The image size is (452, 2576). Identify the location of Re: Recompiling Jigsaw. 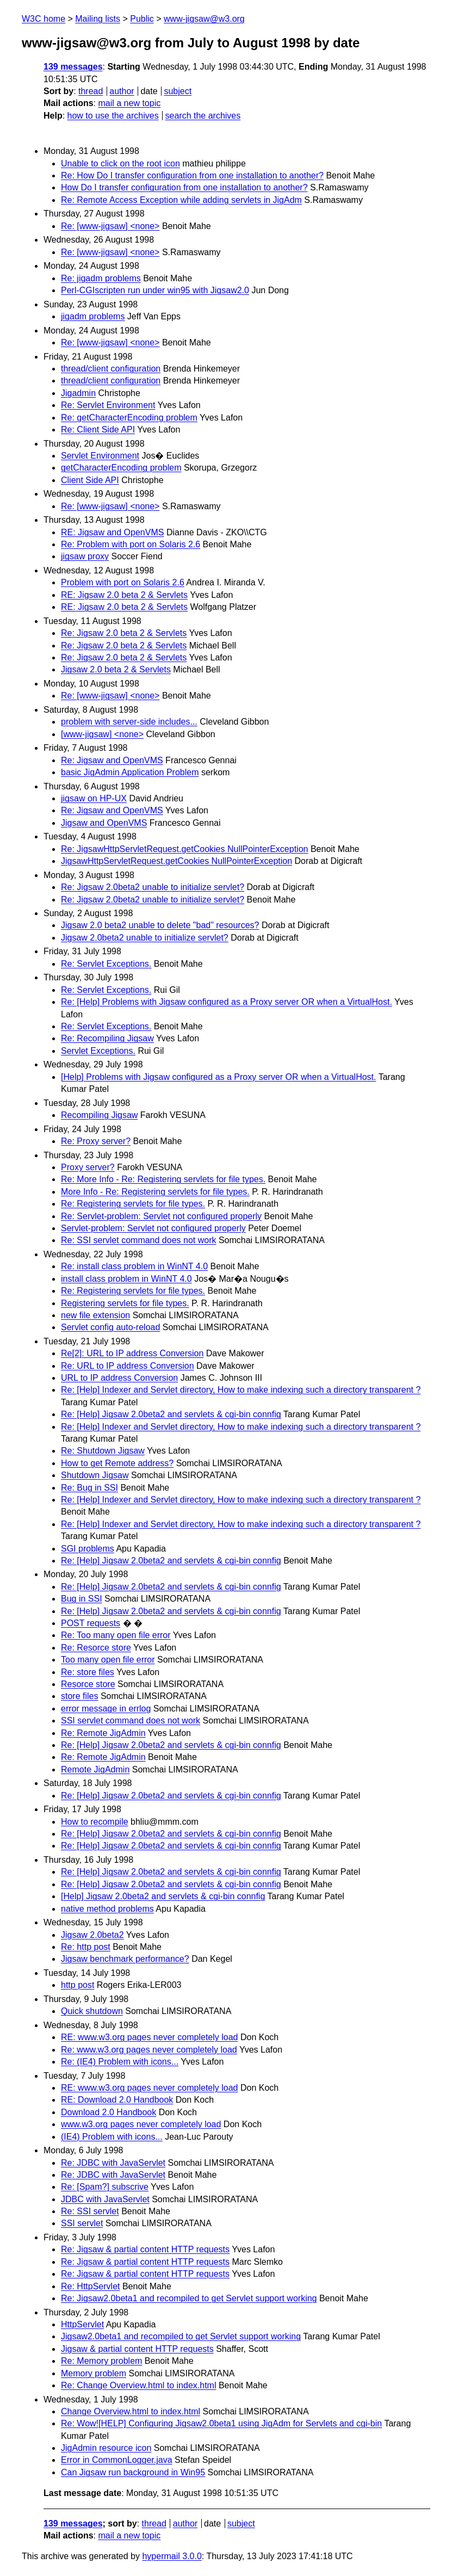
(107, 1038).